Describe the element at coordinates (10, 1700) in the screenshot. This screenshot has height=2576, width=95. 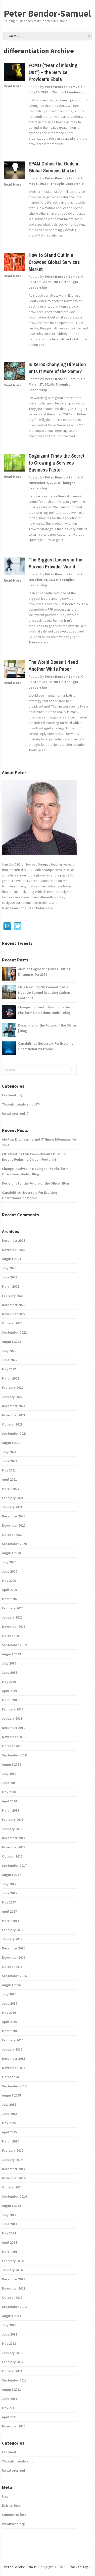
I see `March 2019` at that location.